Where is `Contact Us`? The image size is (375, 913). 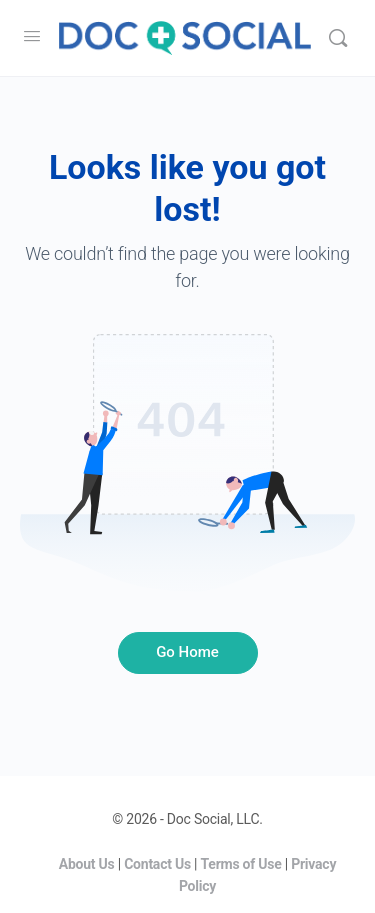 Contact Us is located at coordinates (157, 864).